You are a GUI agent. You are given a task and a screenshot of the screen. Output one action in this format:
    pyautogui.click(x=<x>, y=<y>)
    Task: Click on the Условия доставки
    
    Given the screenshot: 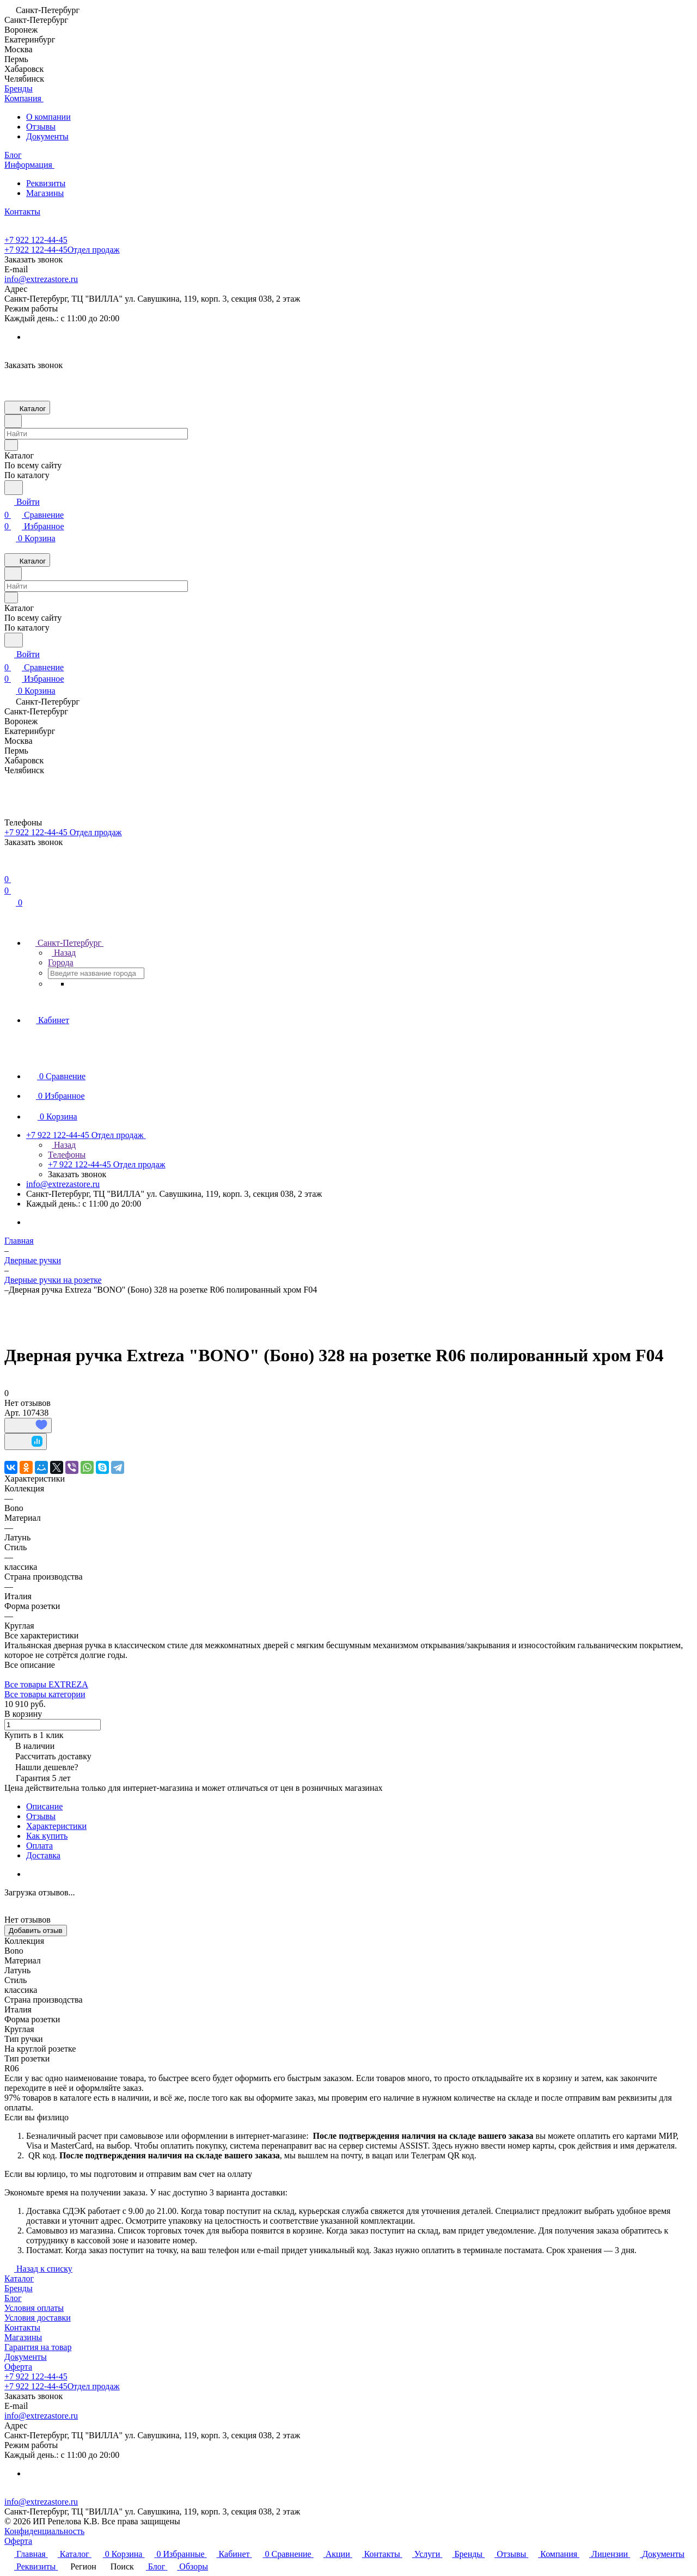 What is the action you would take?
    pyautogui.click(x=37, y=2317)
    